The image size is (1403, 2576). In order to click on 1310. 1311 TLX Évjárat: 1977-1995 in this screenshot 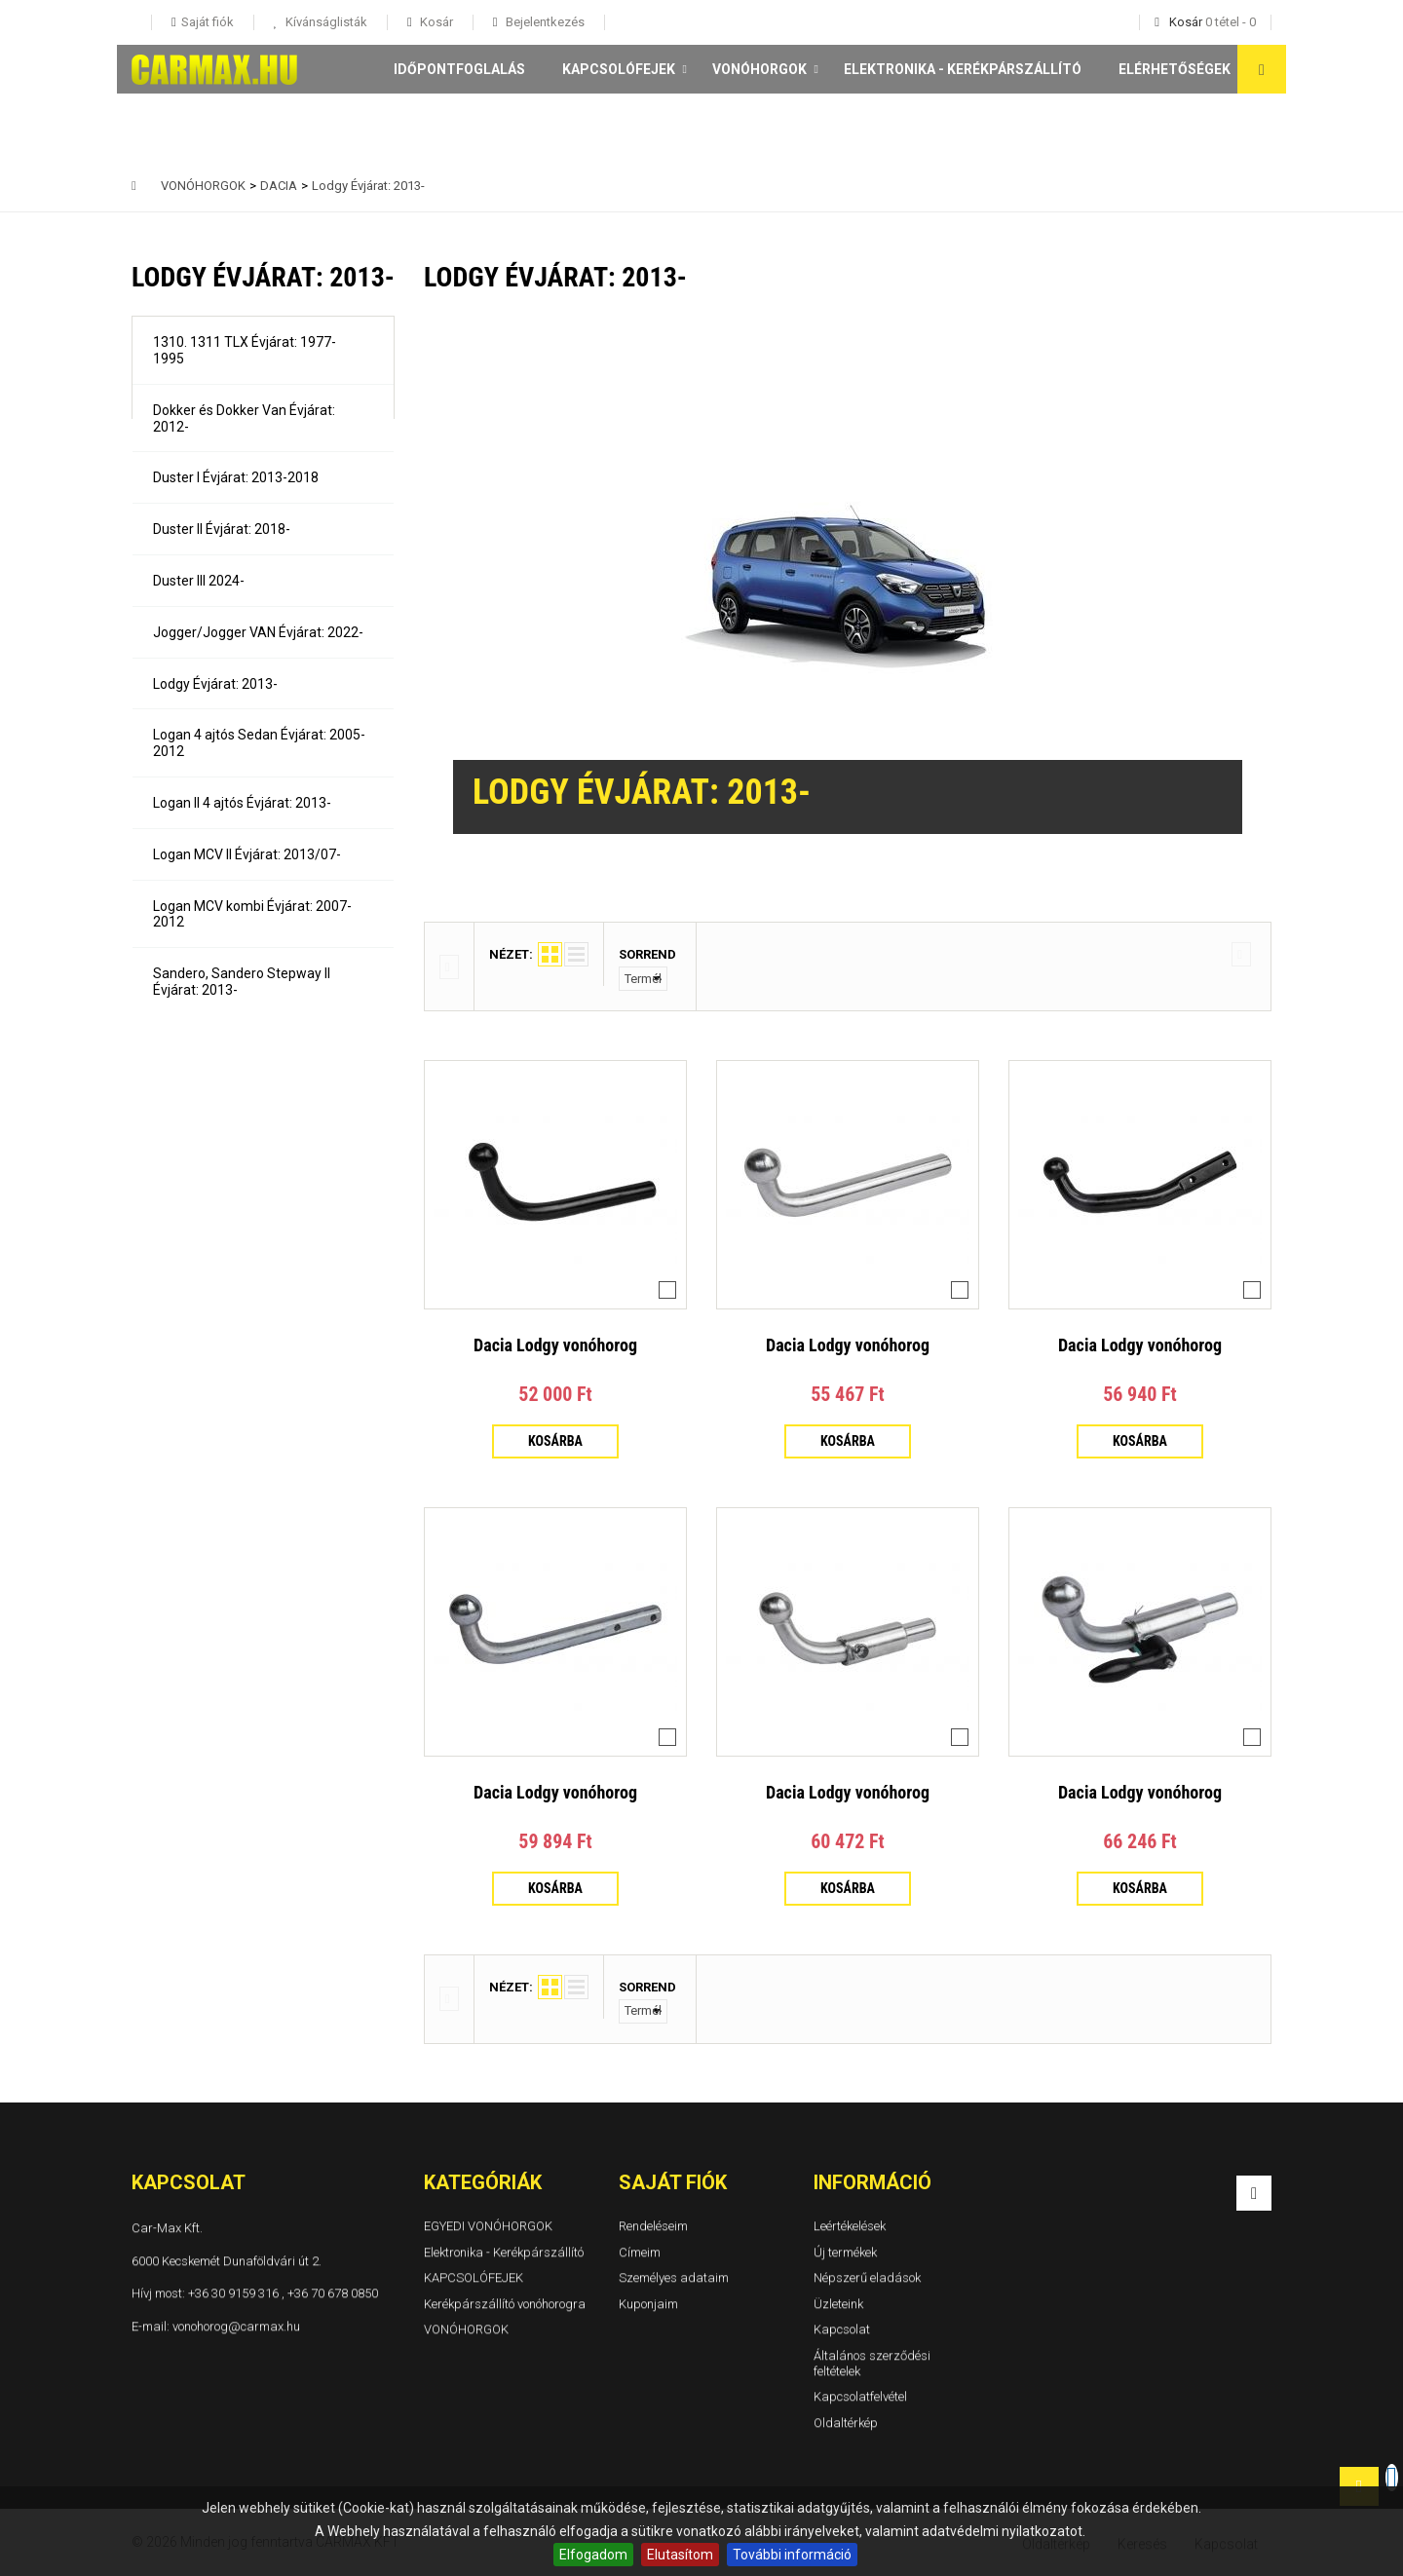, I will do `click(244, 350)`.